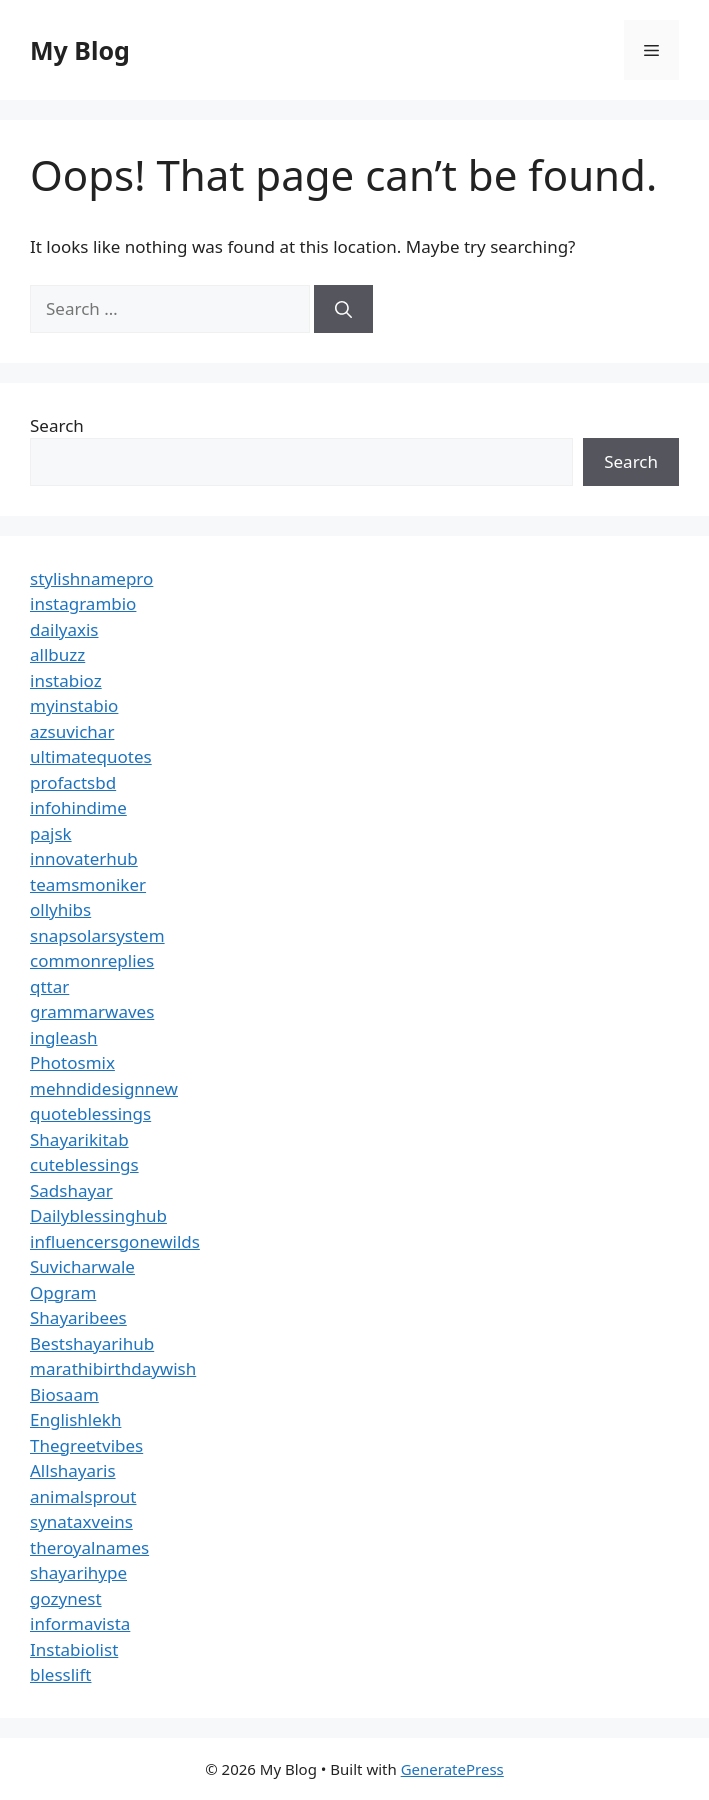 The image size is (709, 1800). I want to click on instagrambio, so click(83, 603).